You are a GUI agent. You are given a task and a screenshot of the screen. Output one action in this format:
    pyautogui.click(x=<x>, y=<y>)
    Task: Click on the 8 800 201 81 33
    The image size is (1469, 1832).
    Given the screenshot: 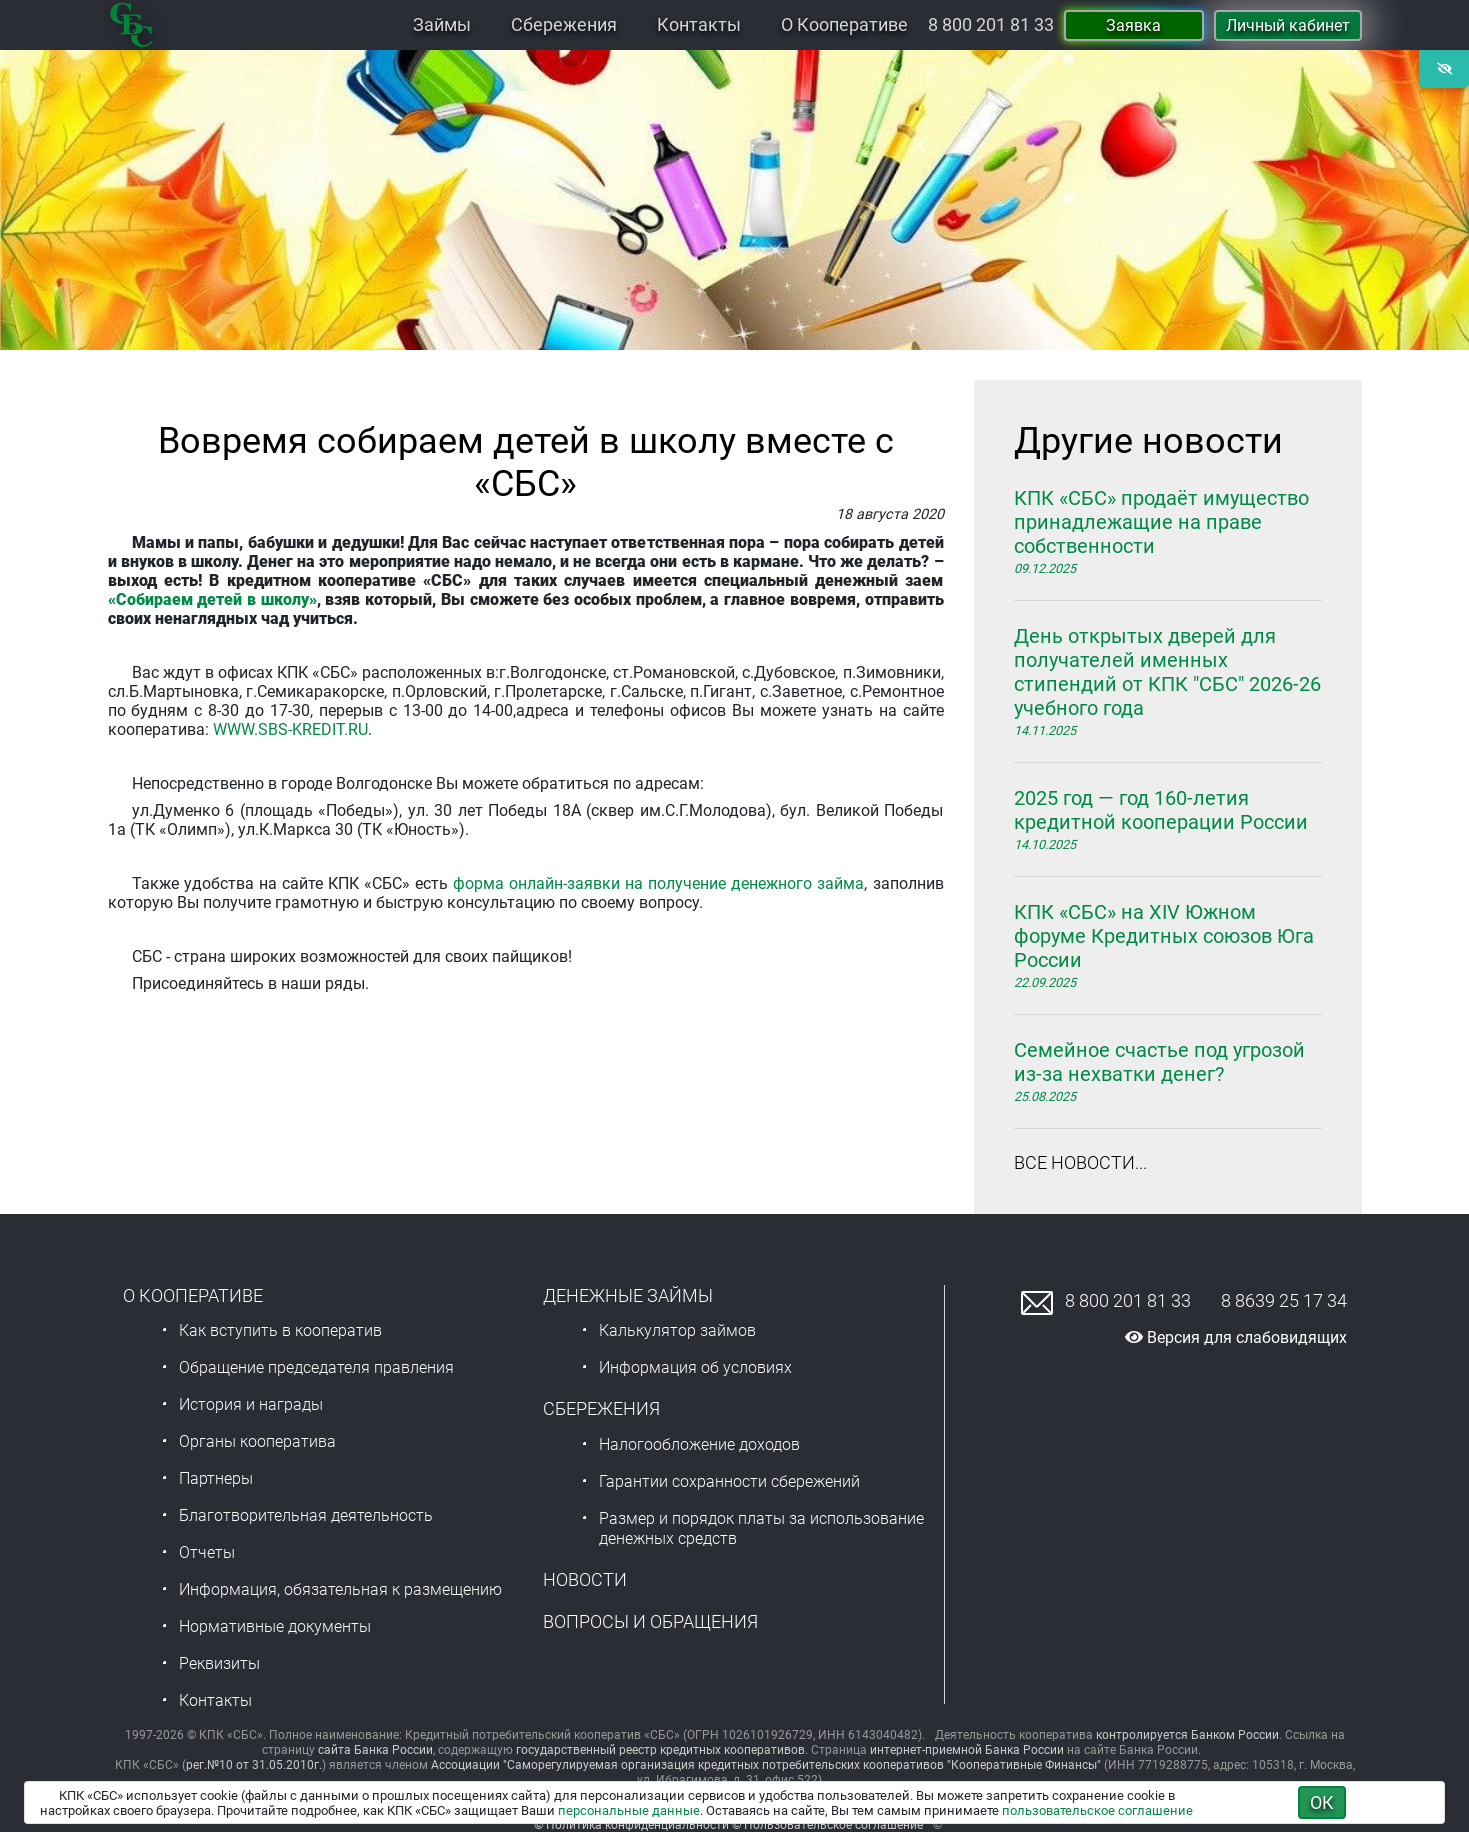 What is the action you would take?
    pyautogui.click(x=991, y=25)
    